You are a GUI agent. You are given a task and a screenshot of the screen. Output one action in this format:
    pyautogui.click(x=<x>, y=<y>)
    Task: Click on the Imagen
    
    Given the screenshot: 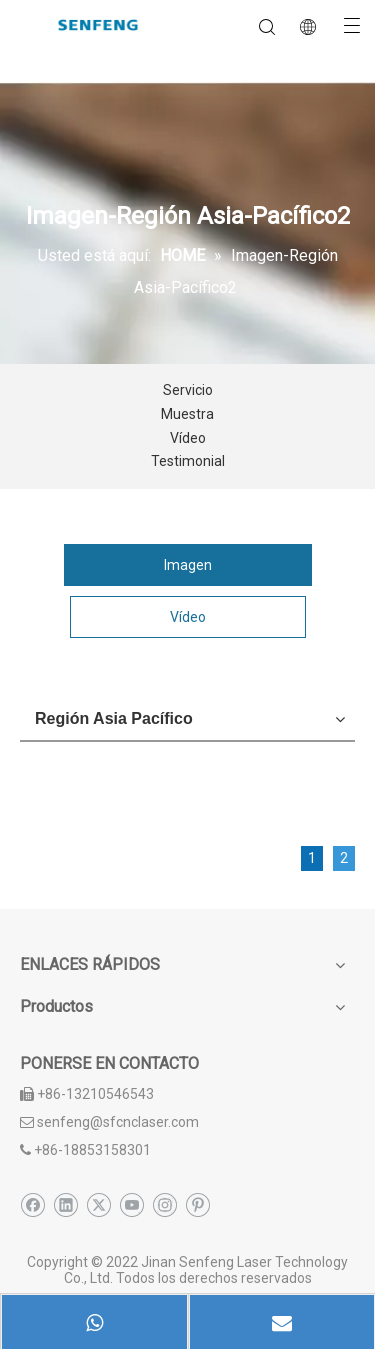 What is the action you would take?
    pyautogui.click(x=188, y=565)
    